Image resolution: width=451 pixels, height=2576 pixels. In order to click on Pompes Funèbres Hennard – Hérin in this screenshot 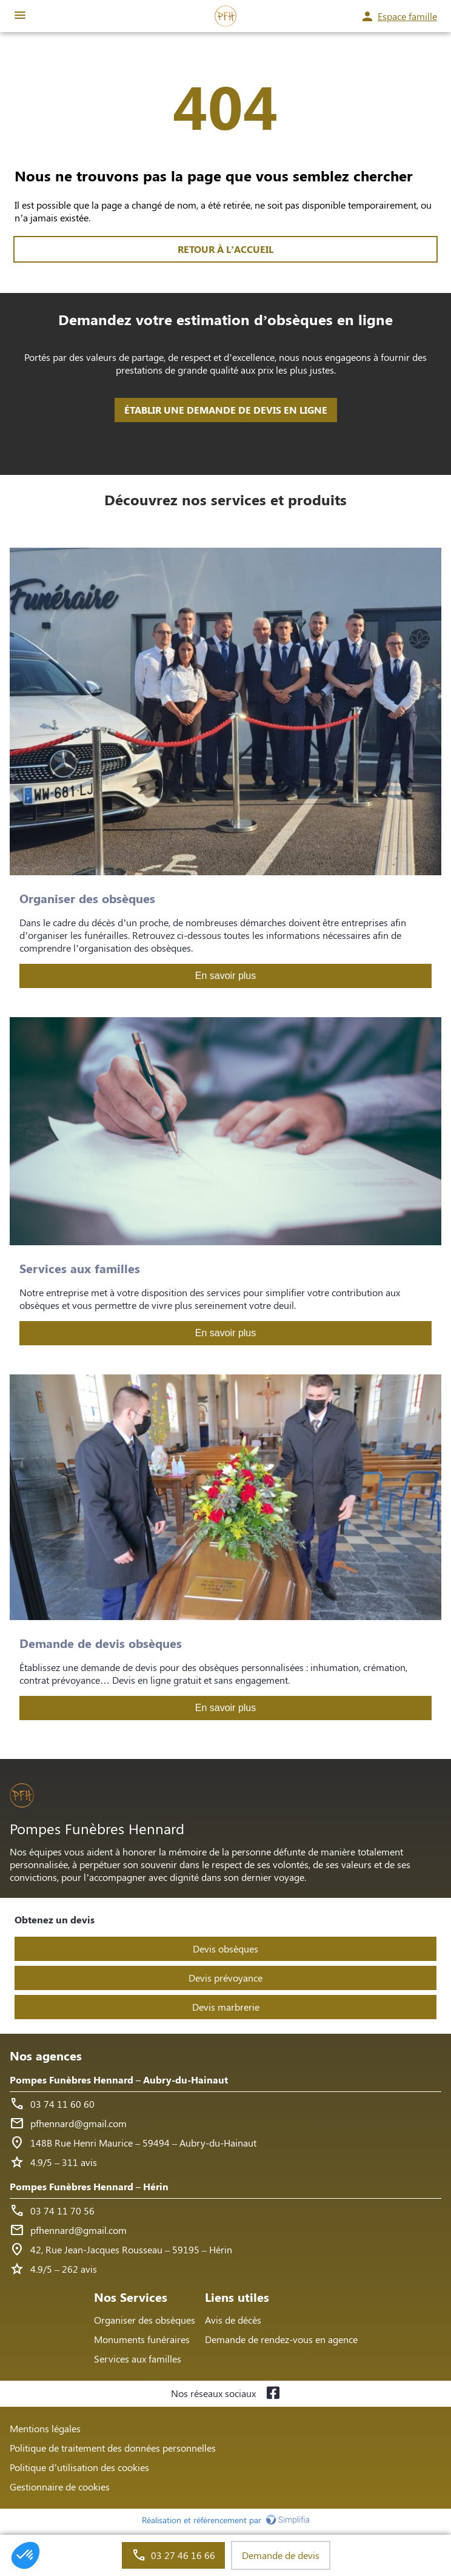, I will do `click(89, 2186)`.